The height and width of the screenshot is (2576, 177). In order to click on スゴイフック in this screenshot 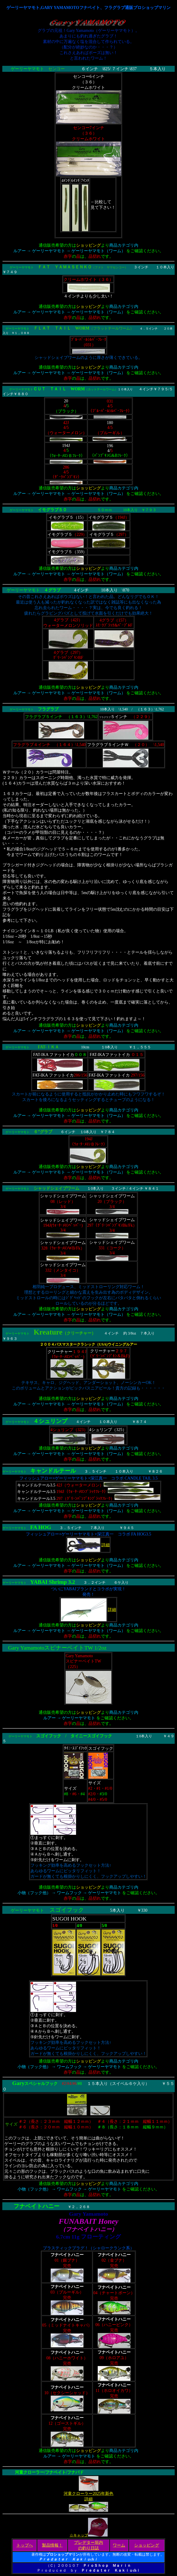, I will do `click(48, 1736)`.